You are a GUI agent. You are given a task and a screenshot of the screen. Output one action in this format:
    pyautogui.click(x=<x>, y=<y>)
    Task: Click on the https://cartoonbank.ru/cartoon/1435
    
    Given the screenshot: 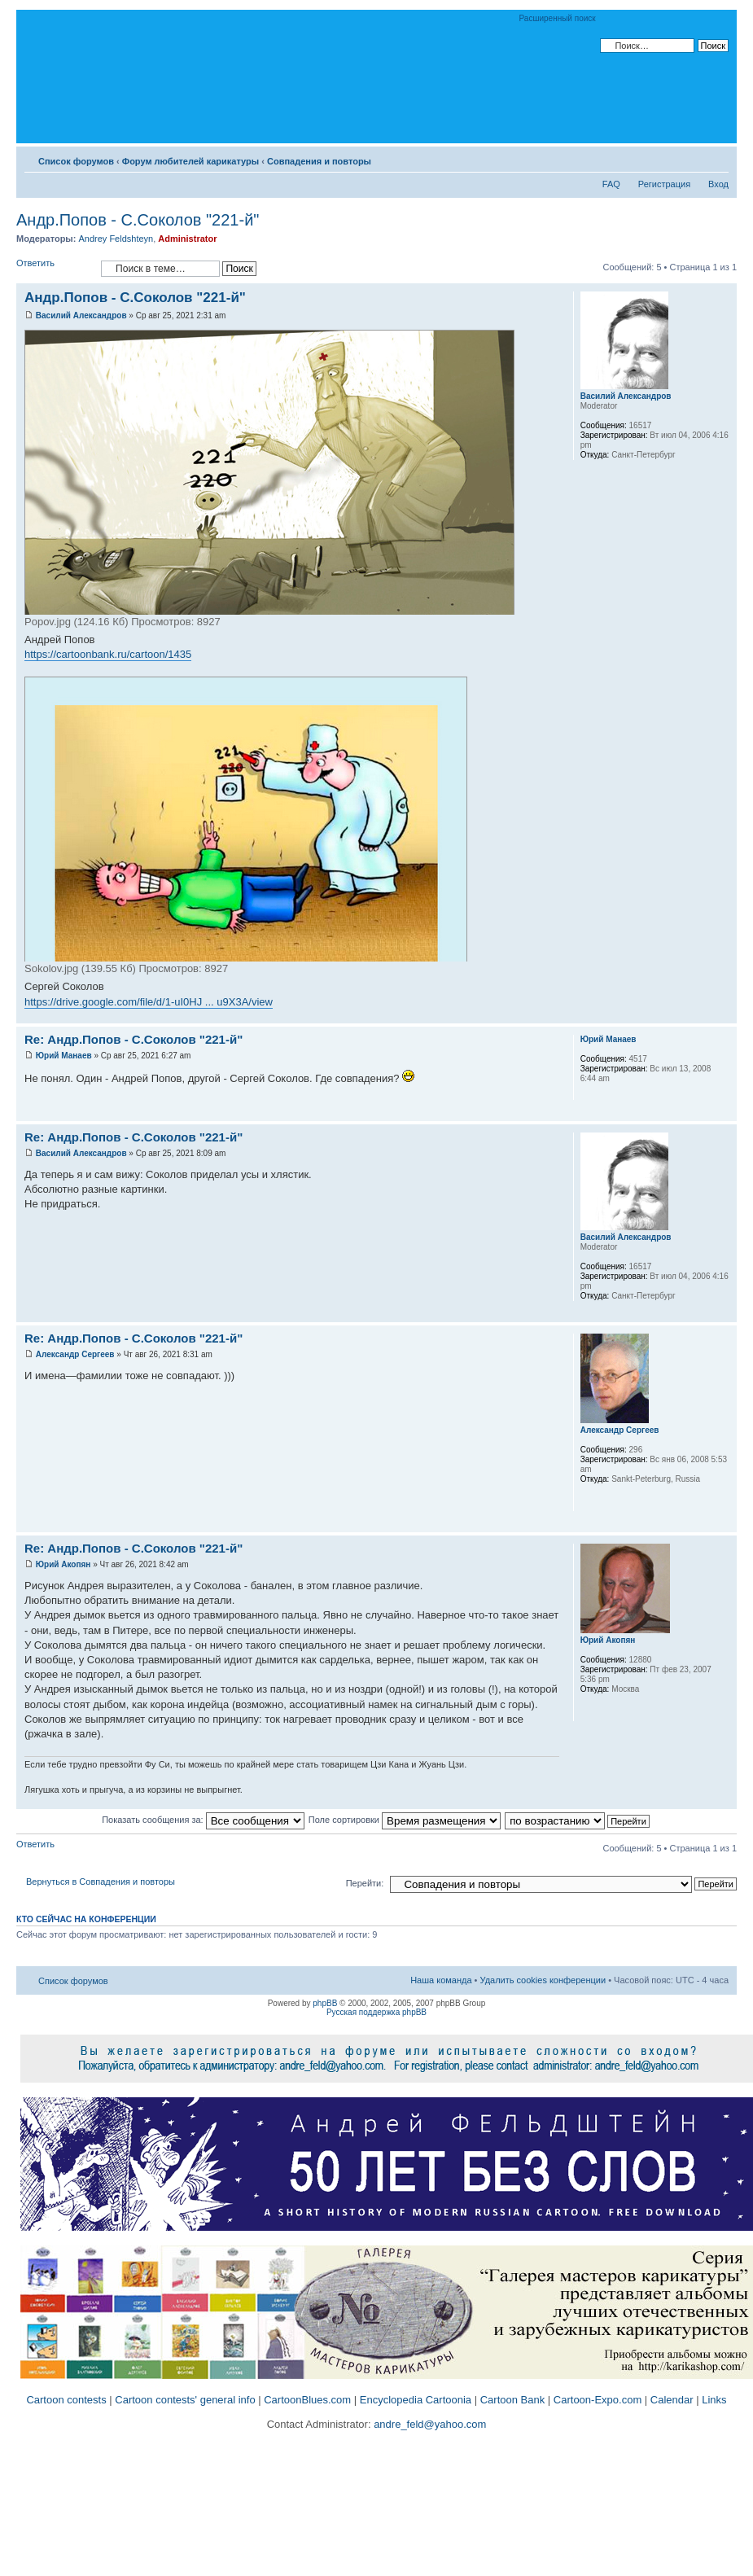 What is the action you would take?
    pyautogui.click(x=107, y=654)
    